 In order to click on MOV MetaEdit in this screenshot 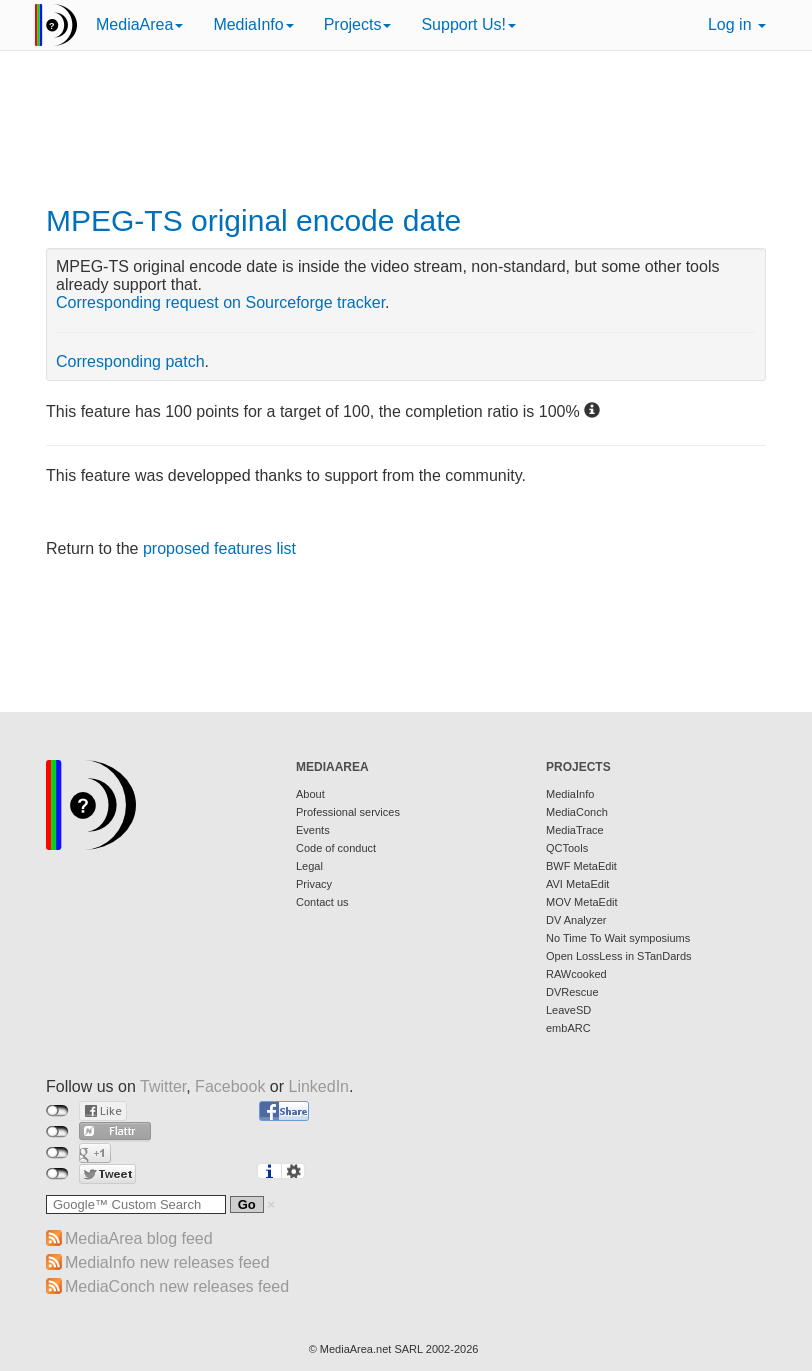, I will do `click(582, 902)`.